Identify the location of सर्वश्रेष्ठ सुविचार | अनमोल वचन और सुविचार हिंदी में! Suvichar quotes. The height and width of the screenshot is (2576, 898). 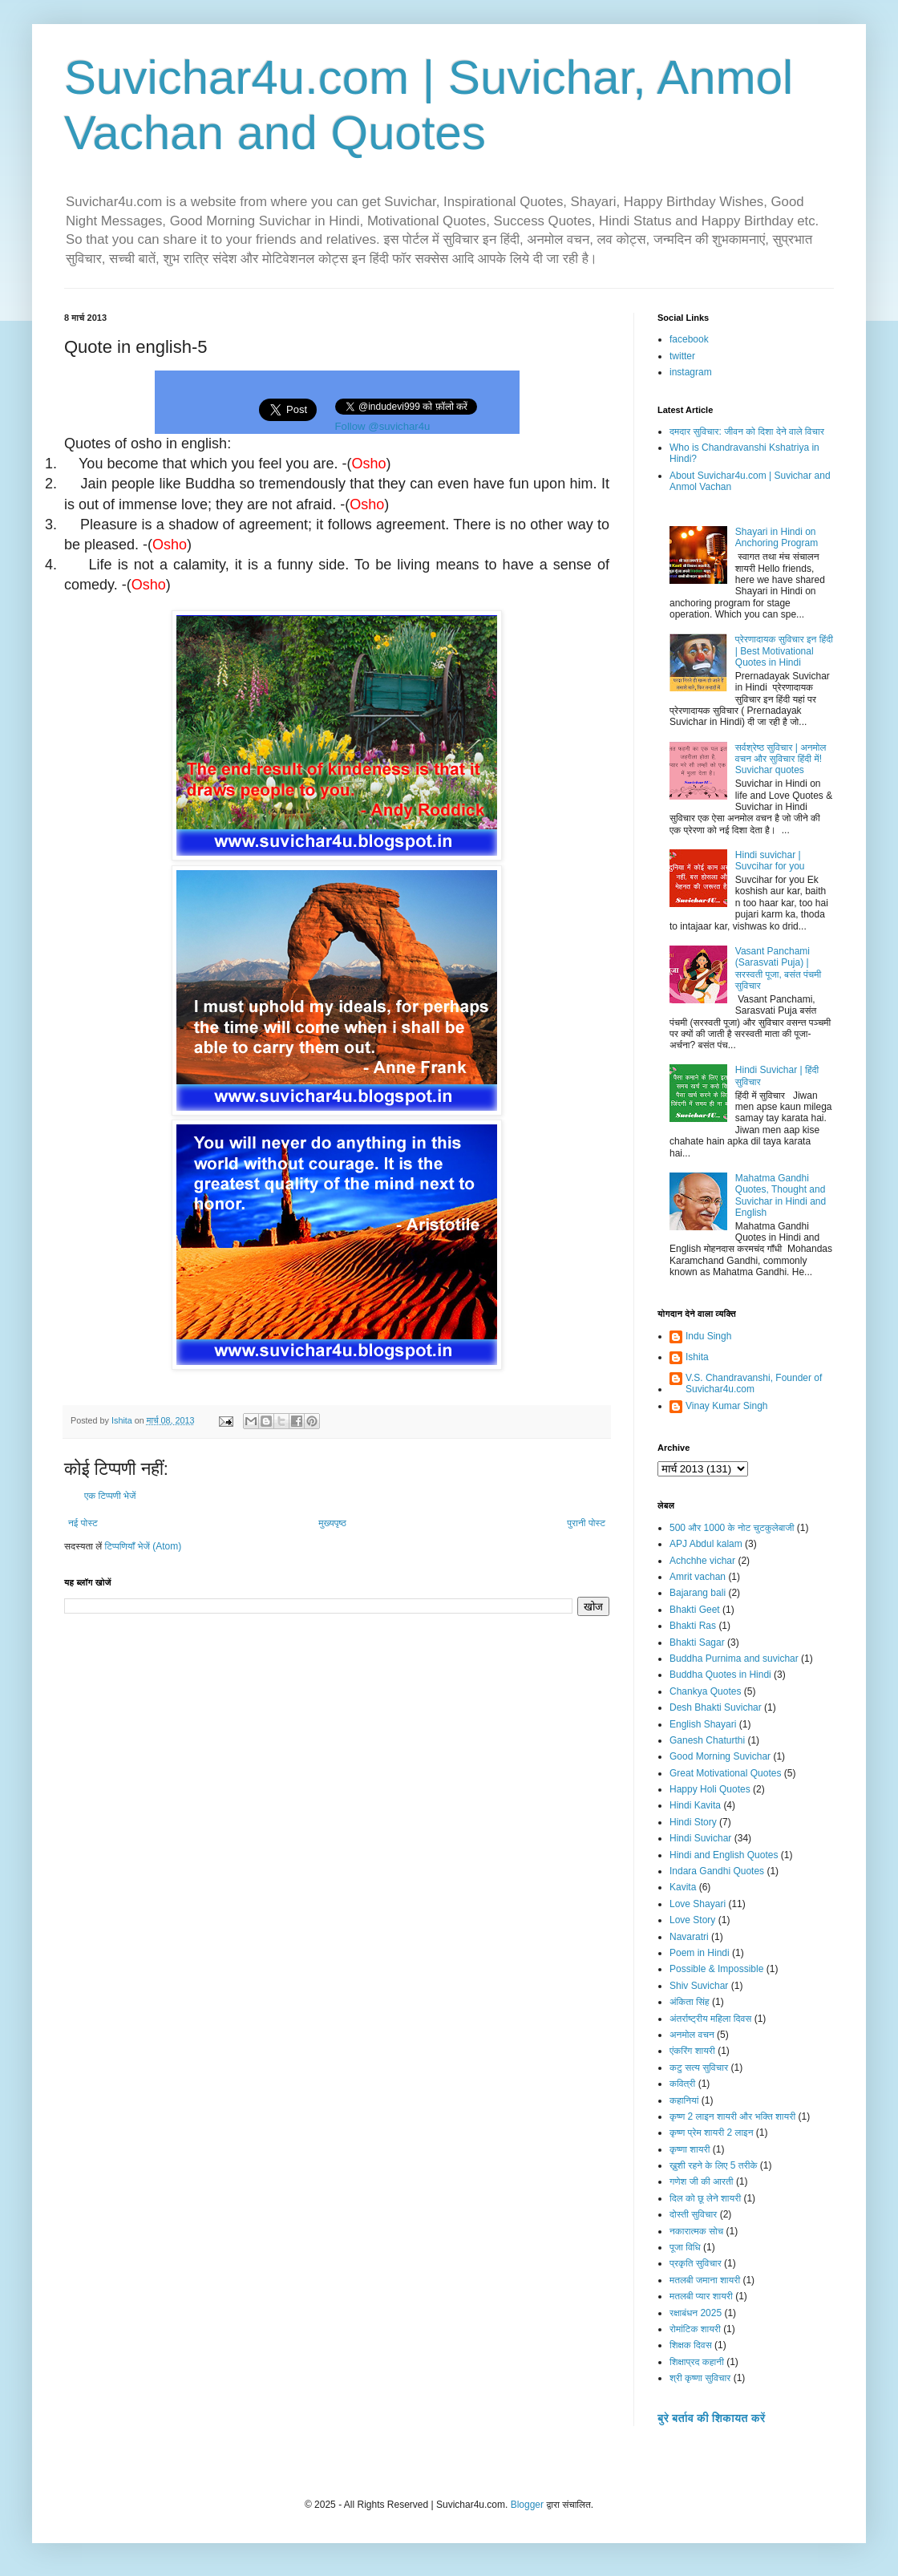
(781, 759).